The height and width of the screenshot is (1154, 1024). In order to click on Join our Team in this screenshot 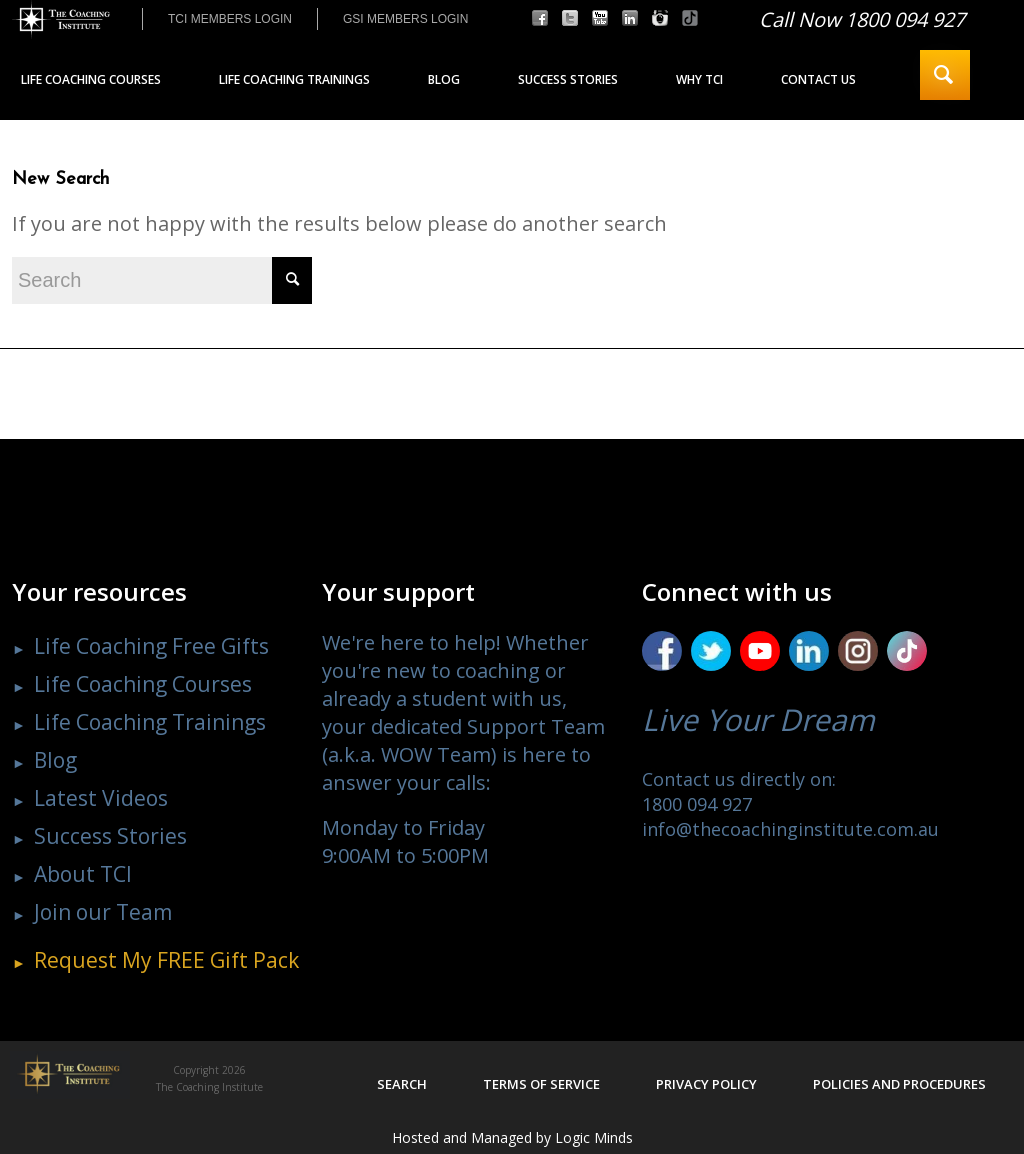, I will do `click(103, 912)`.